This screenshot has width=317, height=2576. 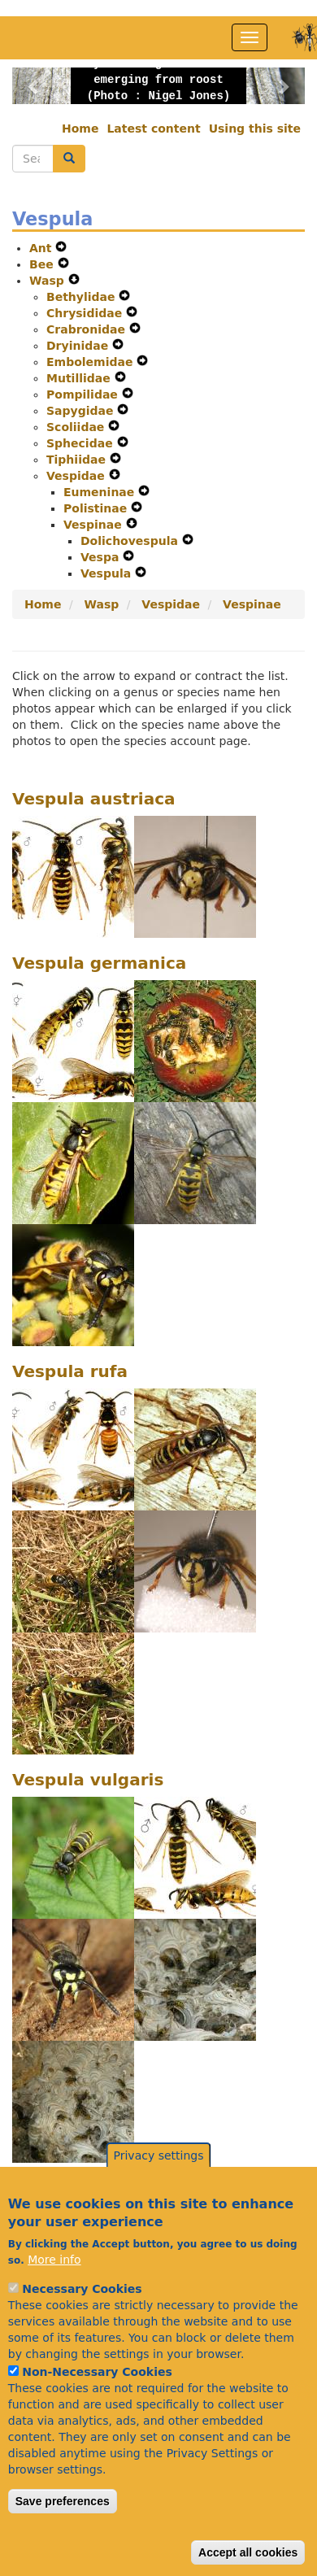 I want to click on Save preferences, so click(x=62, y=2544).